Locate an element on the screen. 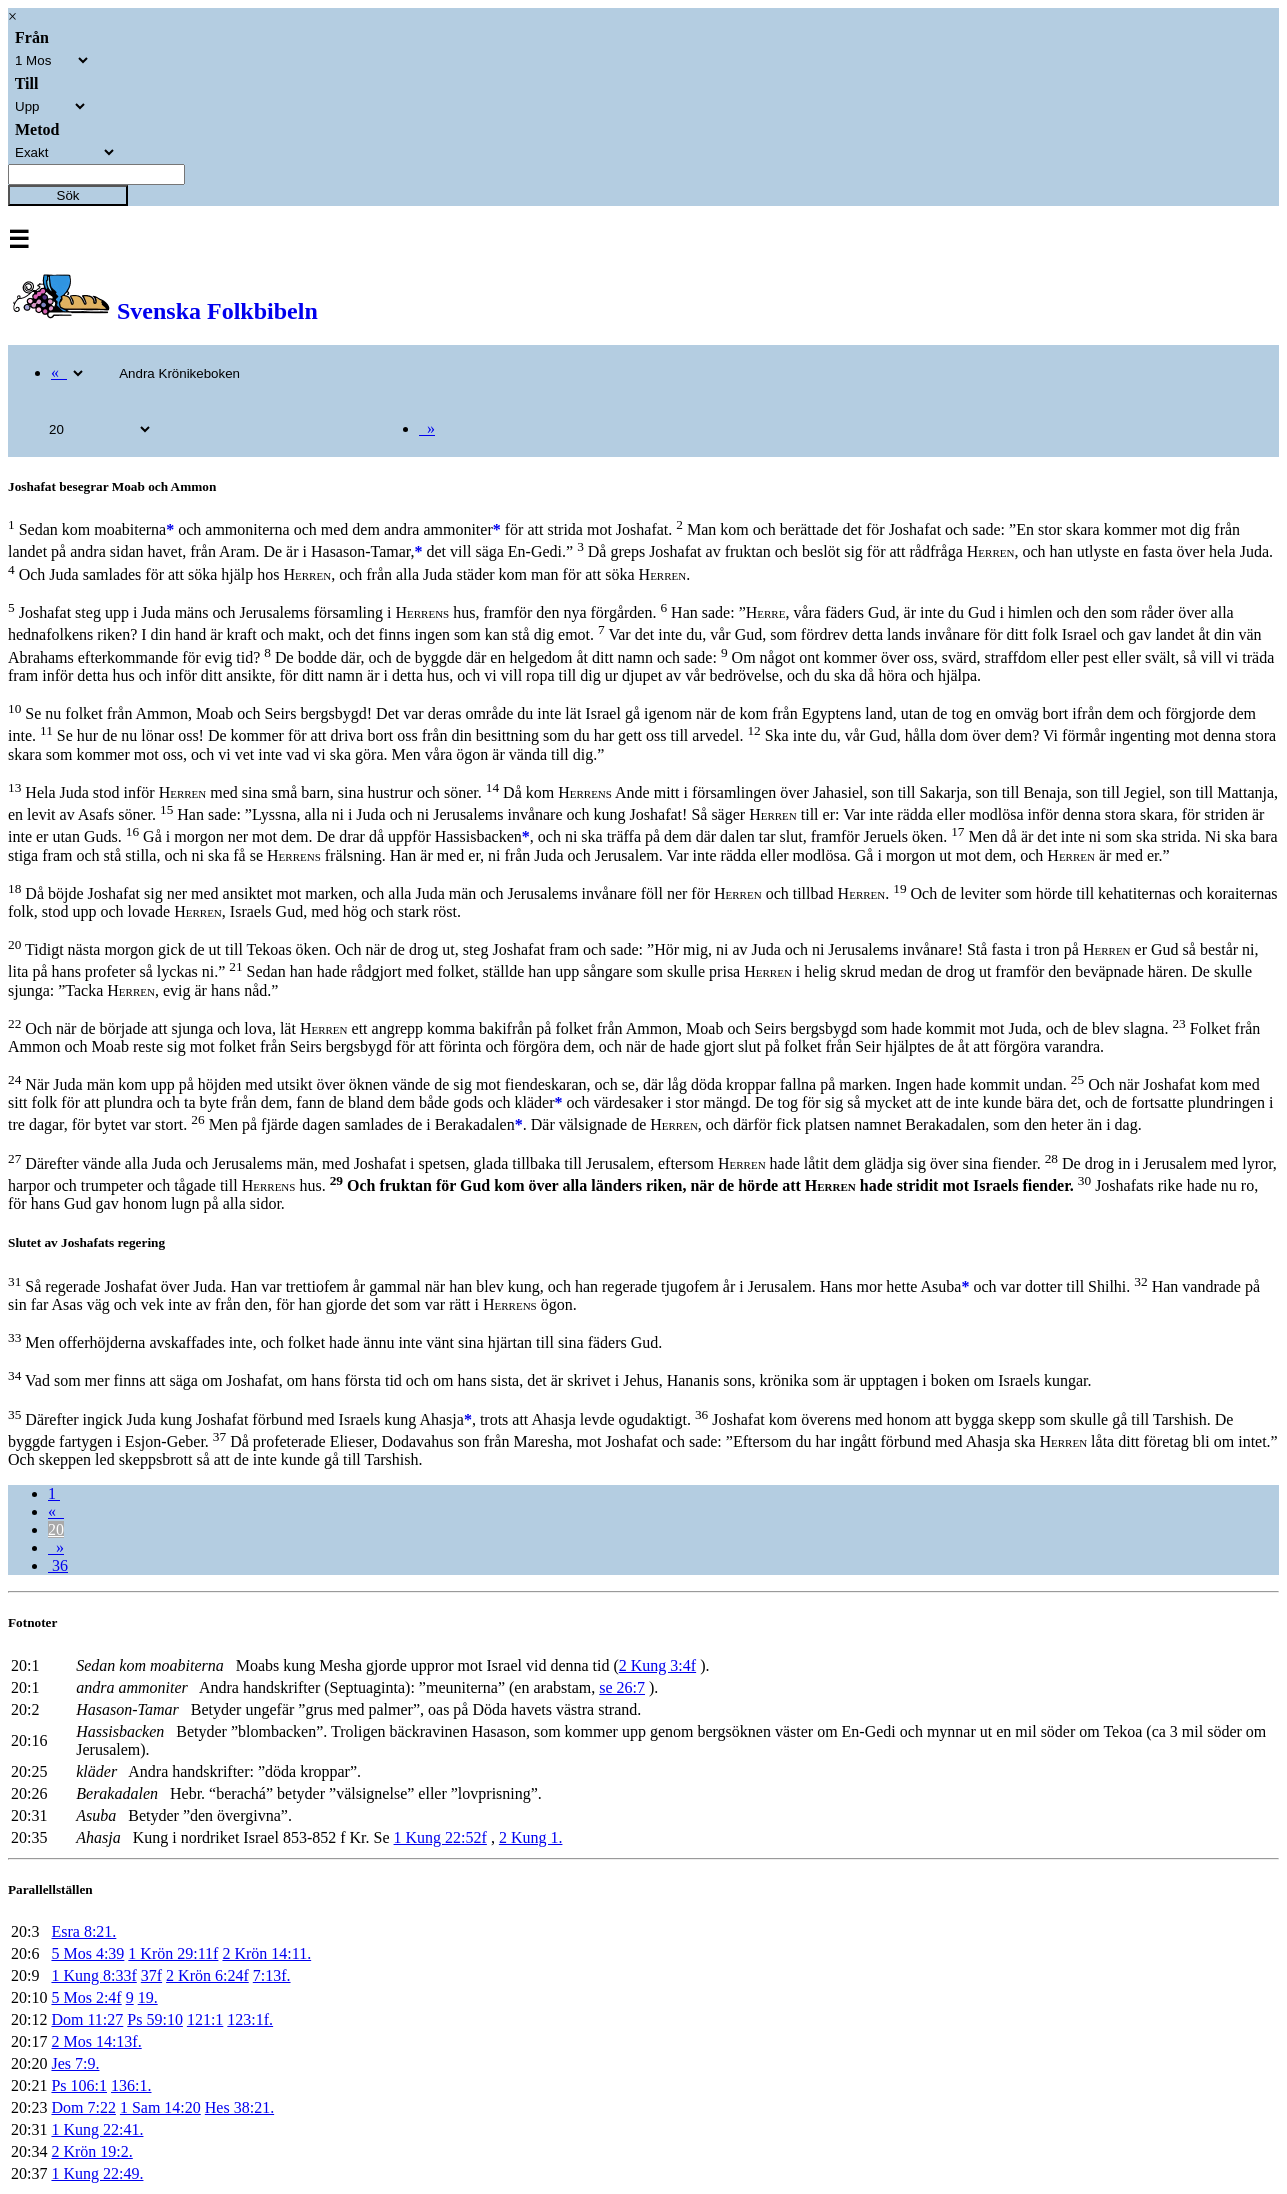  2 Kung 3:4f is located at coordinates (657, 1665).